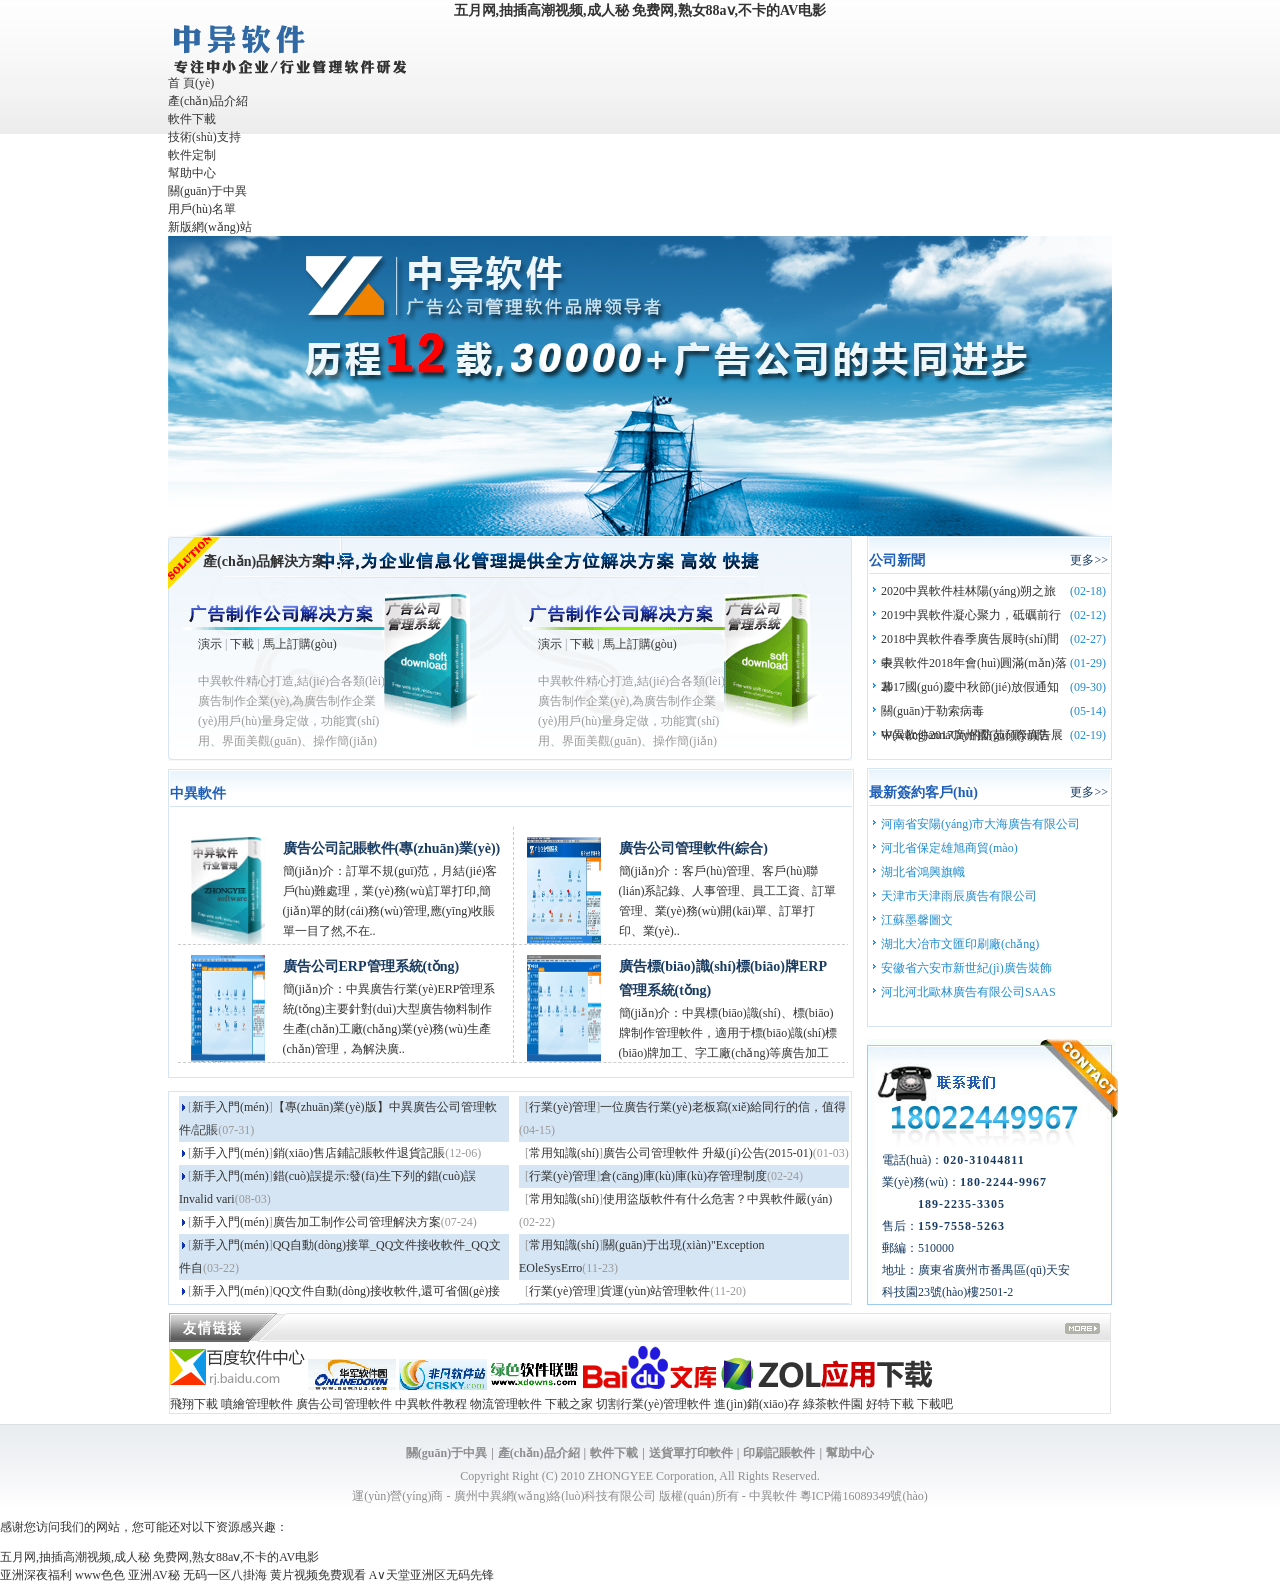 The width and height of the screenshot is (1280, 1584). I want to click on 中異軟件教程, so click(431, 1404).